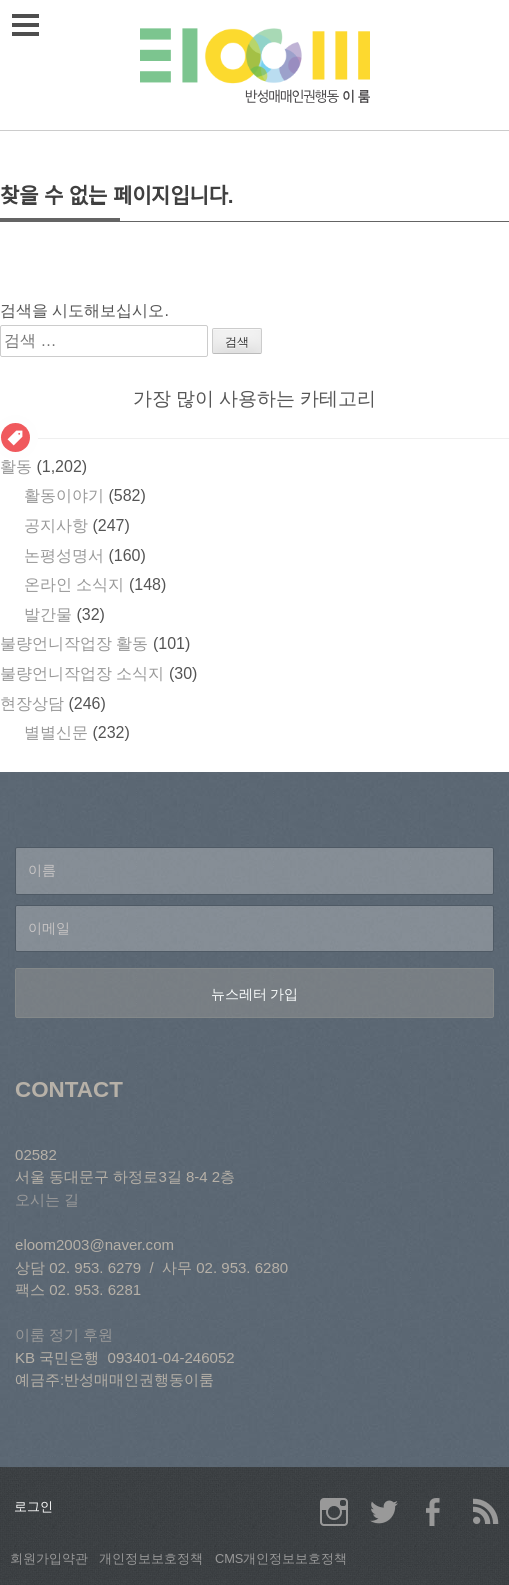  I want to click on 논평성명서, so click(64, 555).